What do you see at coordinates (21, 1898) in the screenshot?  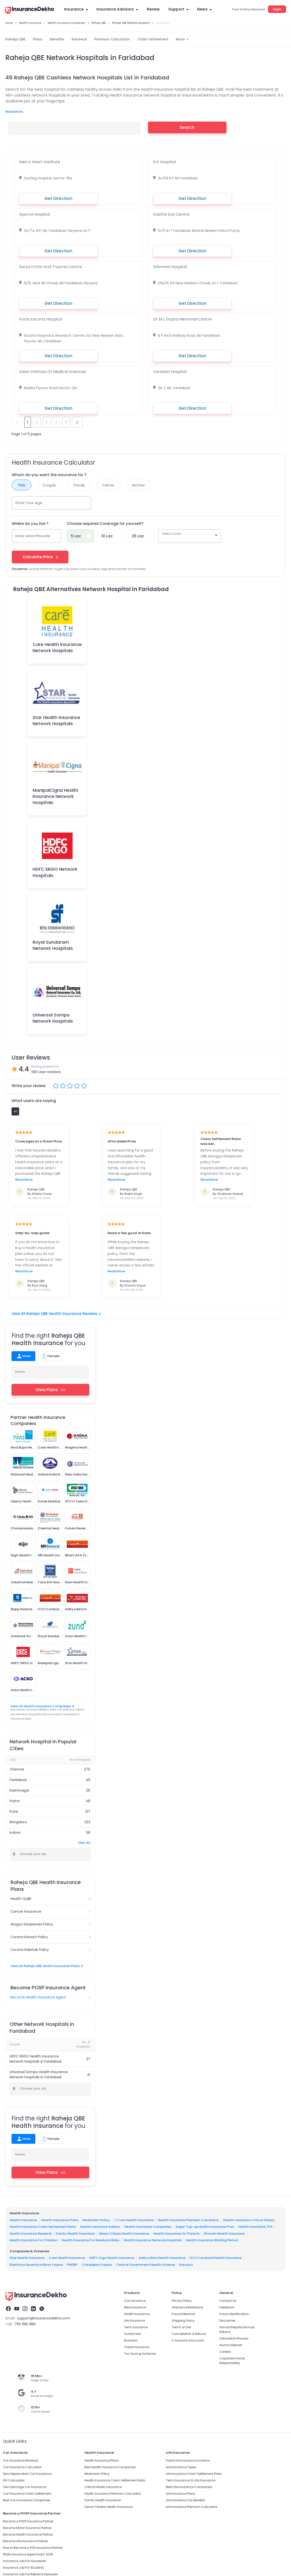 I see `Health QuBE` at bounding box center [21, 1898].